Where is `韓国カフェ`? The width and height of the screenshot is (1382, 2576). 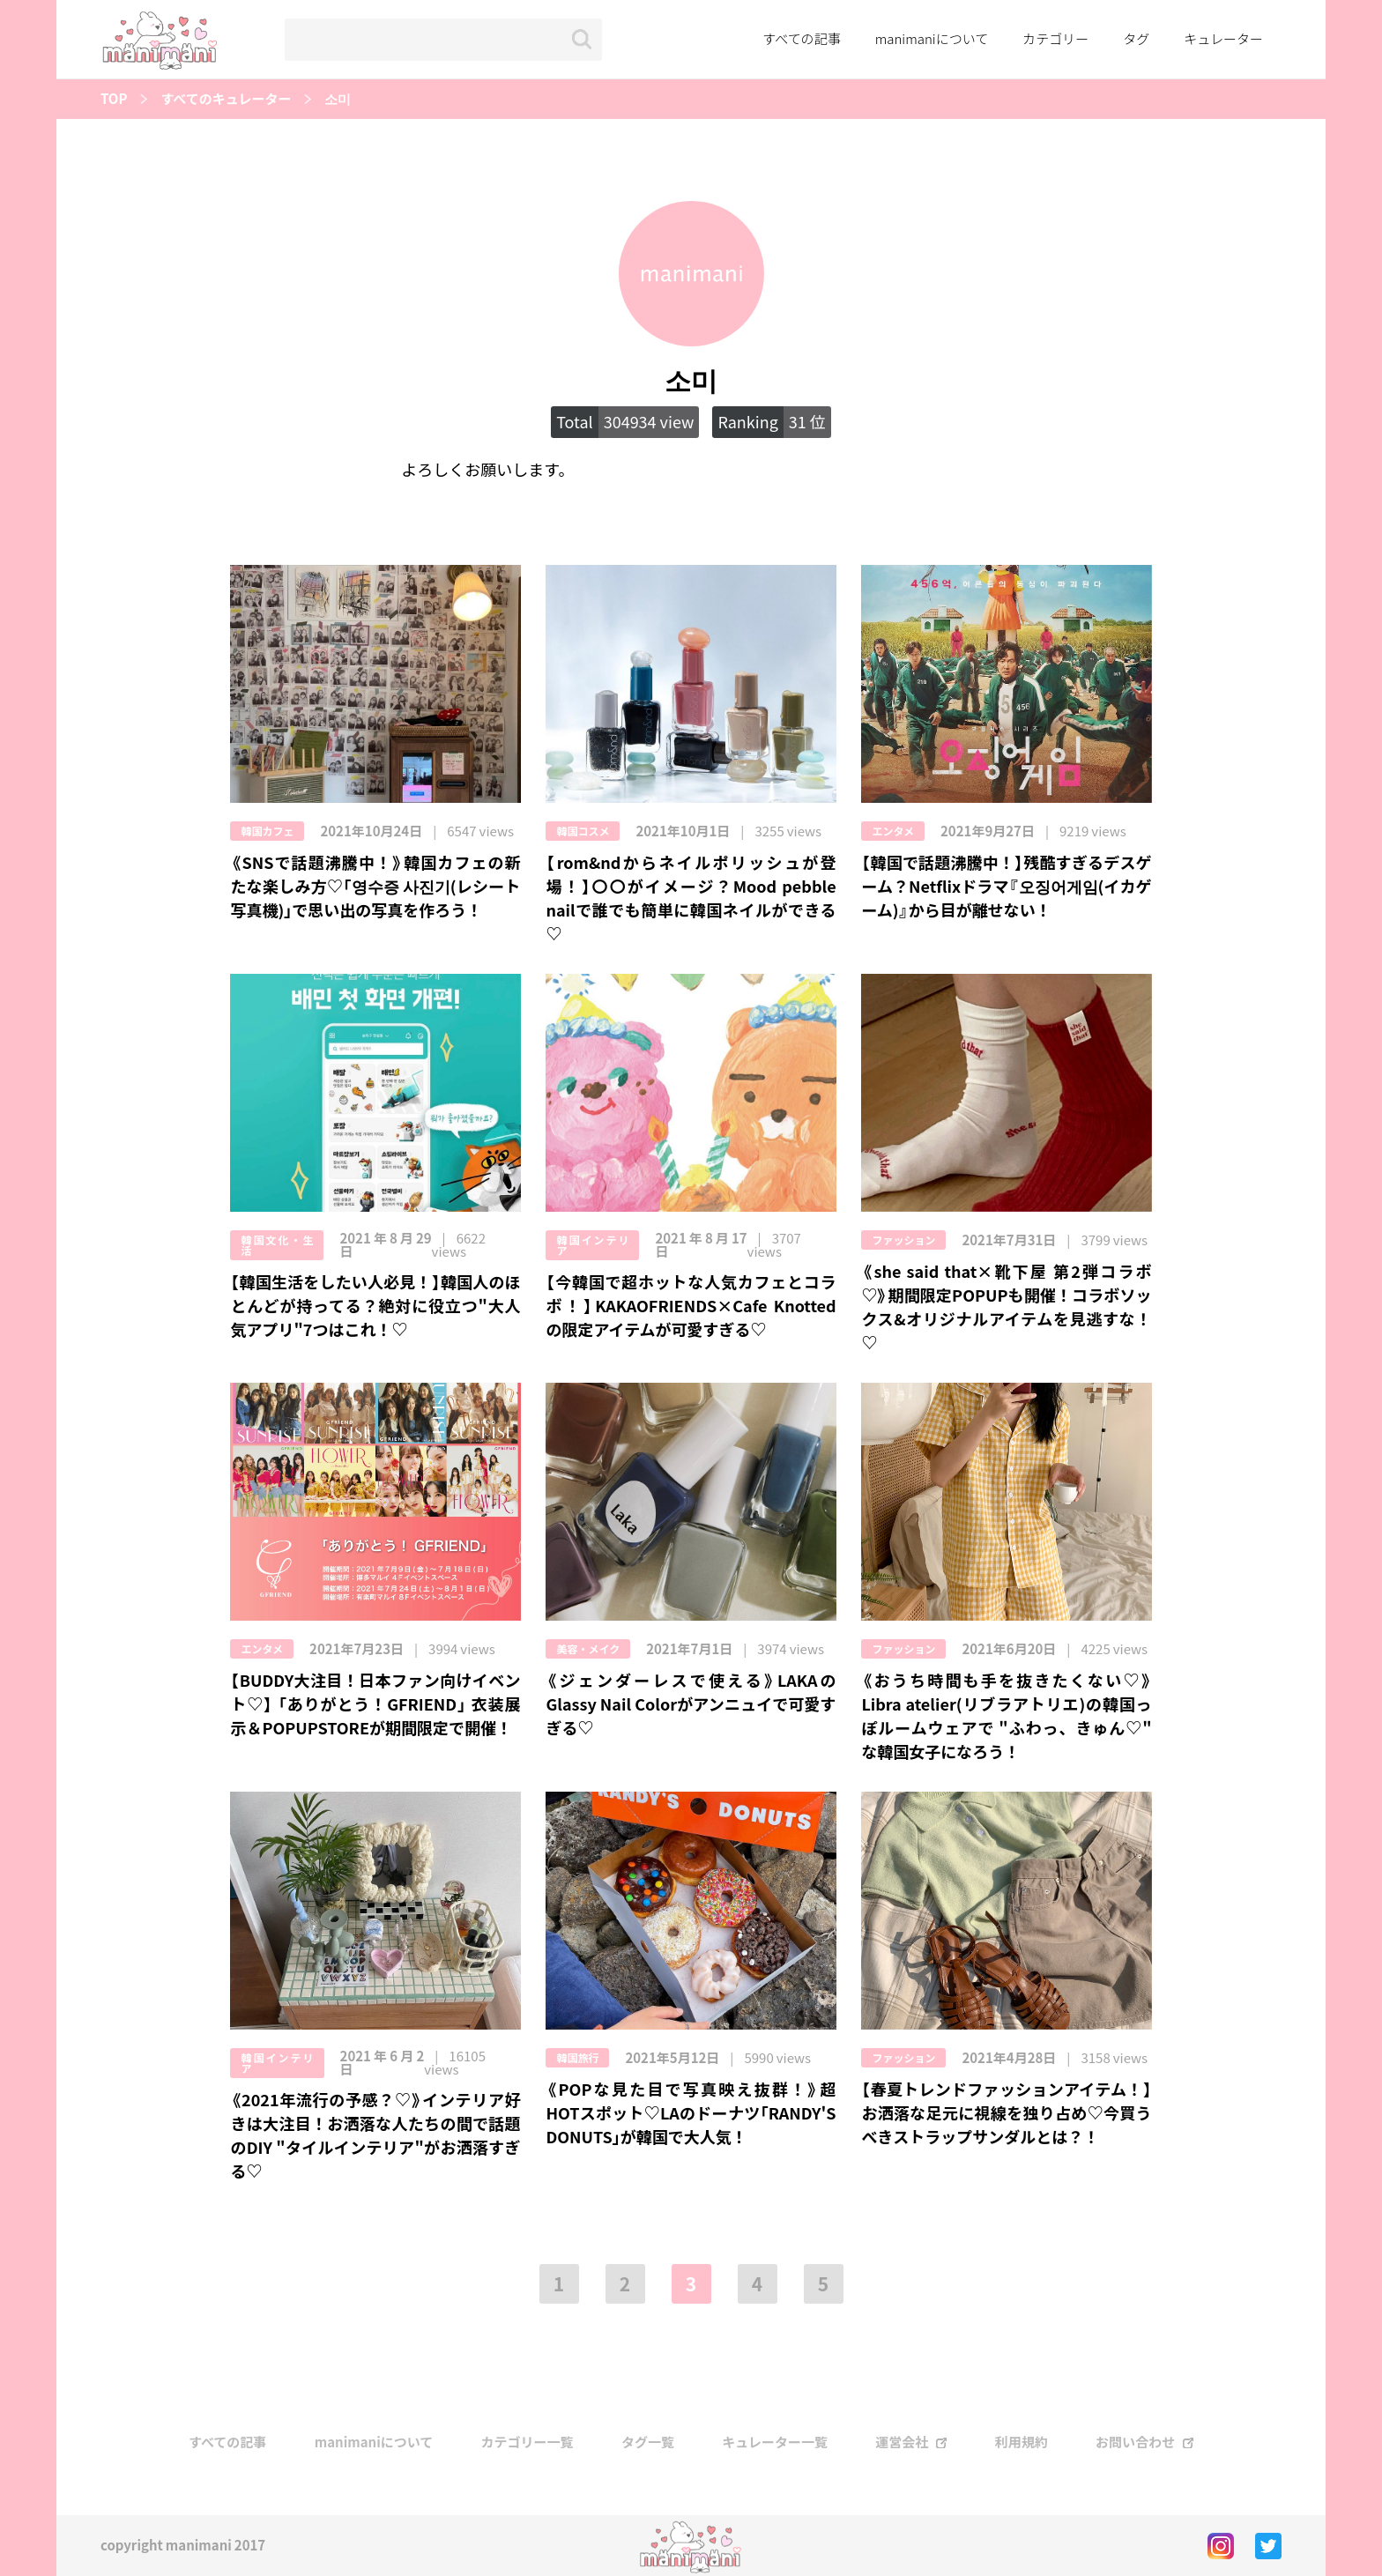
韓国カフェ is located at coordinates (267, 831).